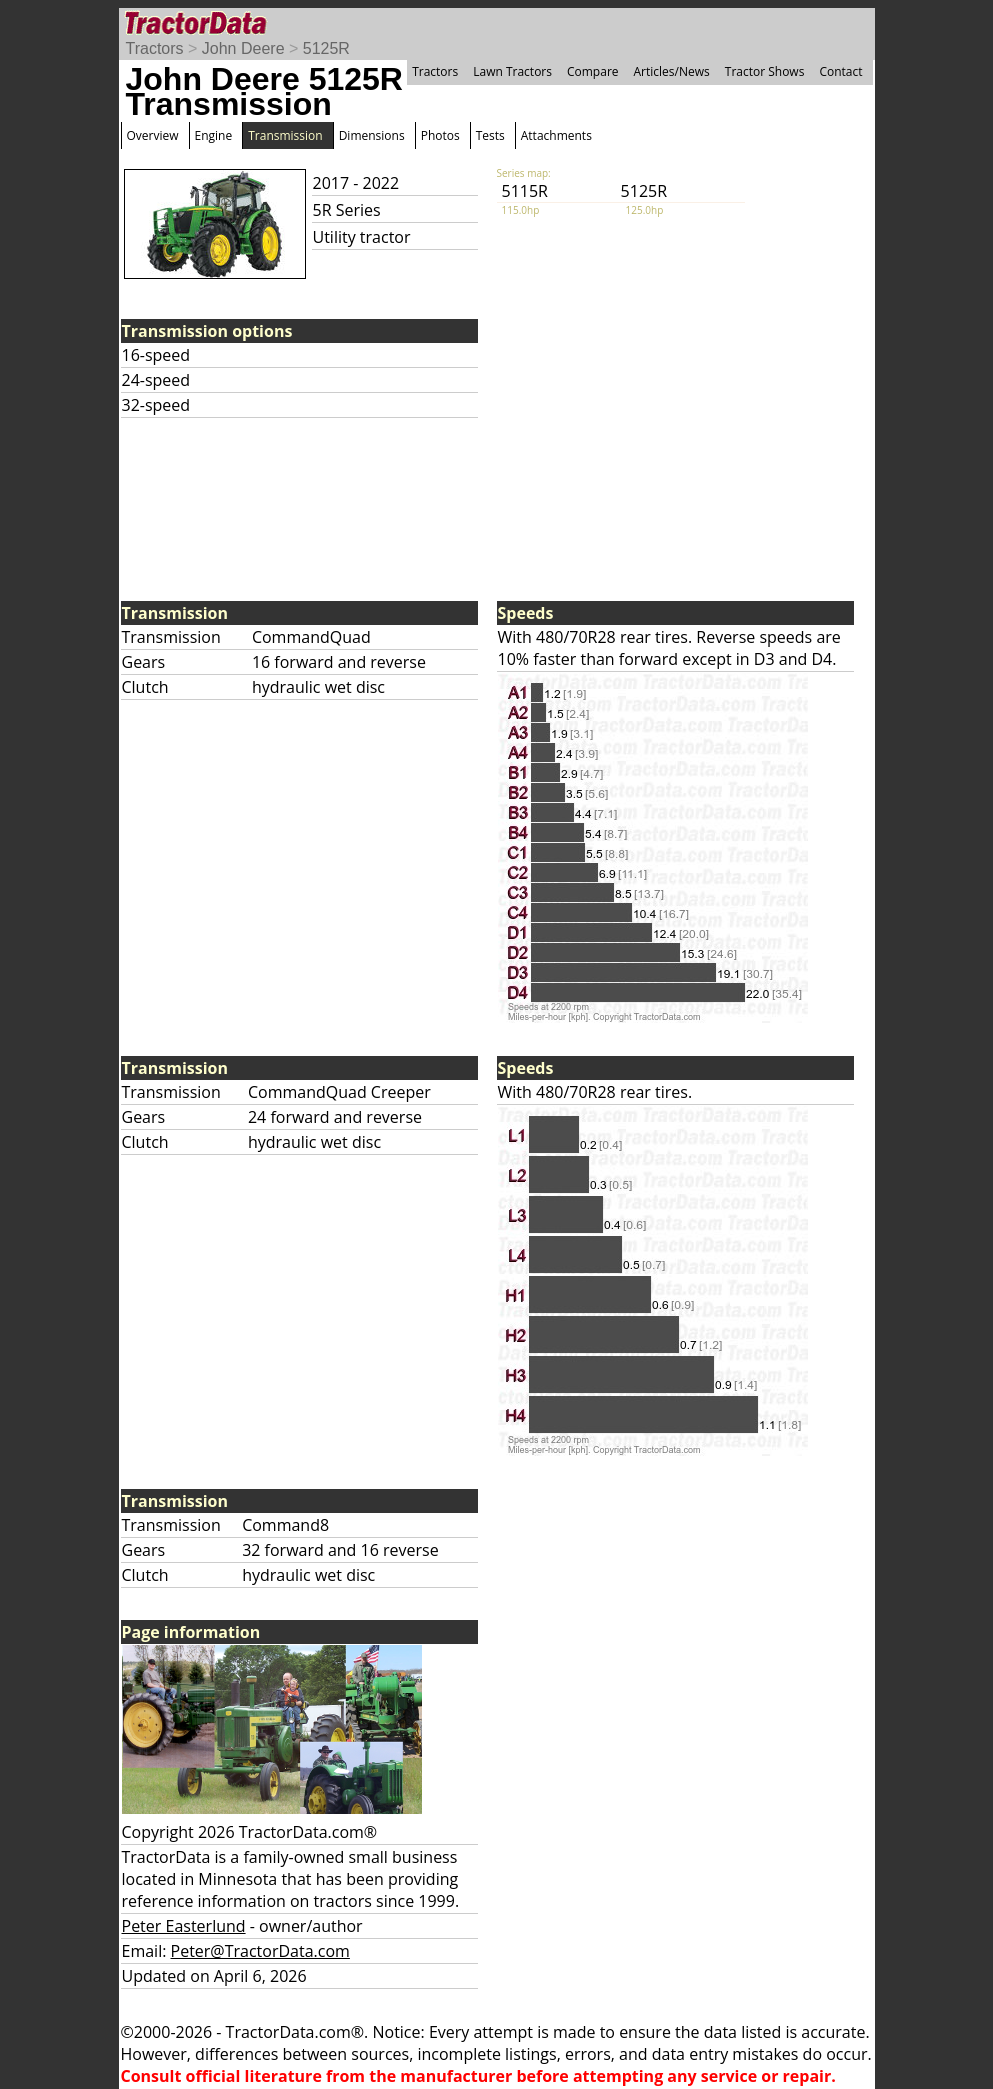 Image resolution: width=993 pixels, height=2089 pixels. Describe the element at coordinates (285, 135) in the screenshot. I see `Transmission` at that location.